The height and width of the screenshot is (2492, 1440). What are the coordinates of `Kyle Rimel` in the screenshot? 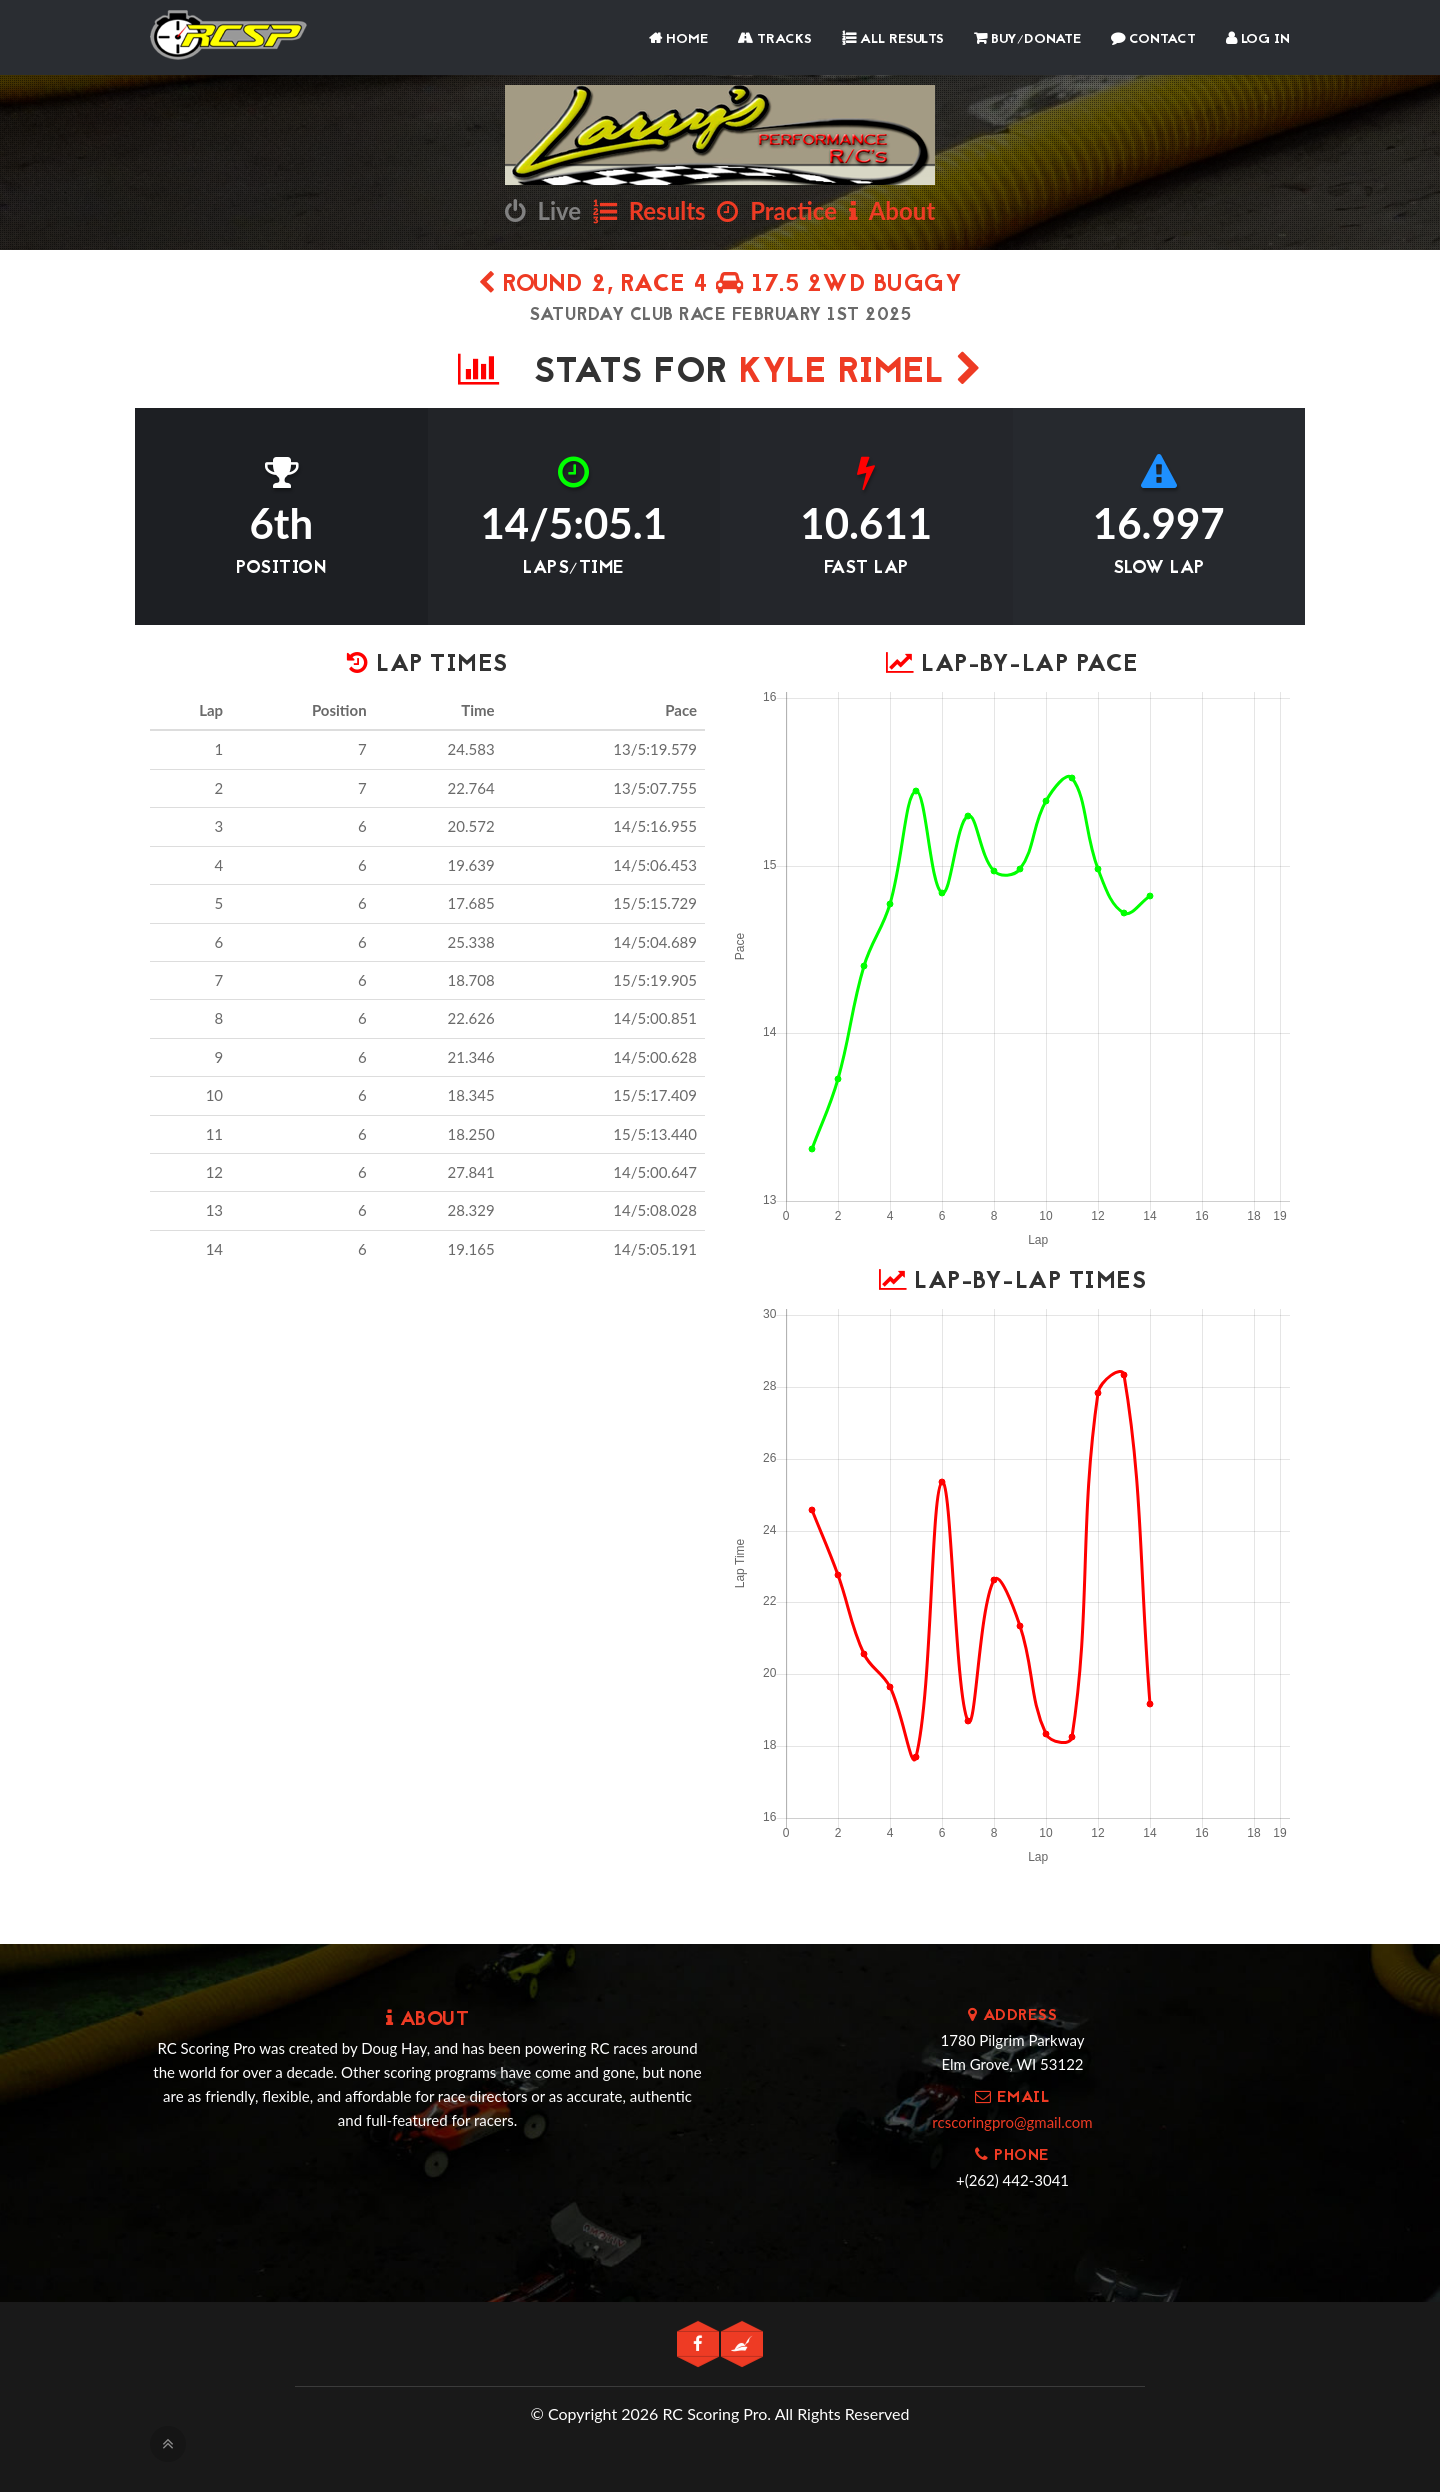 It's located at (860, 373).